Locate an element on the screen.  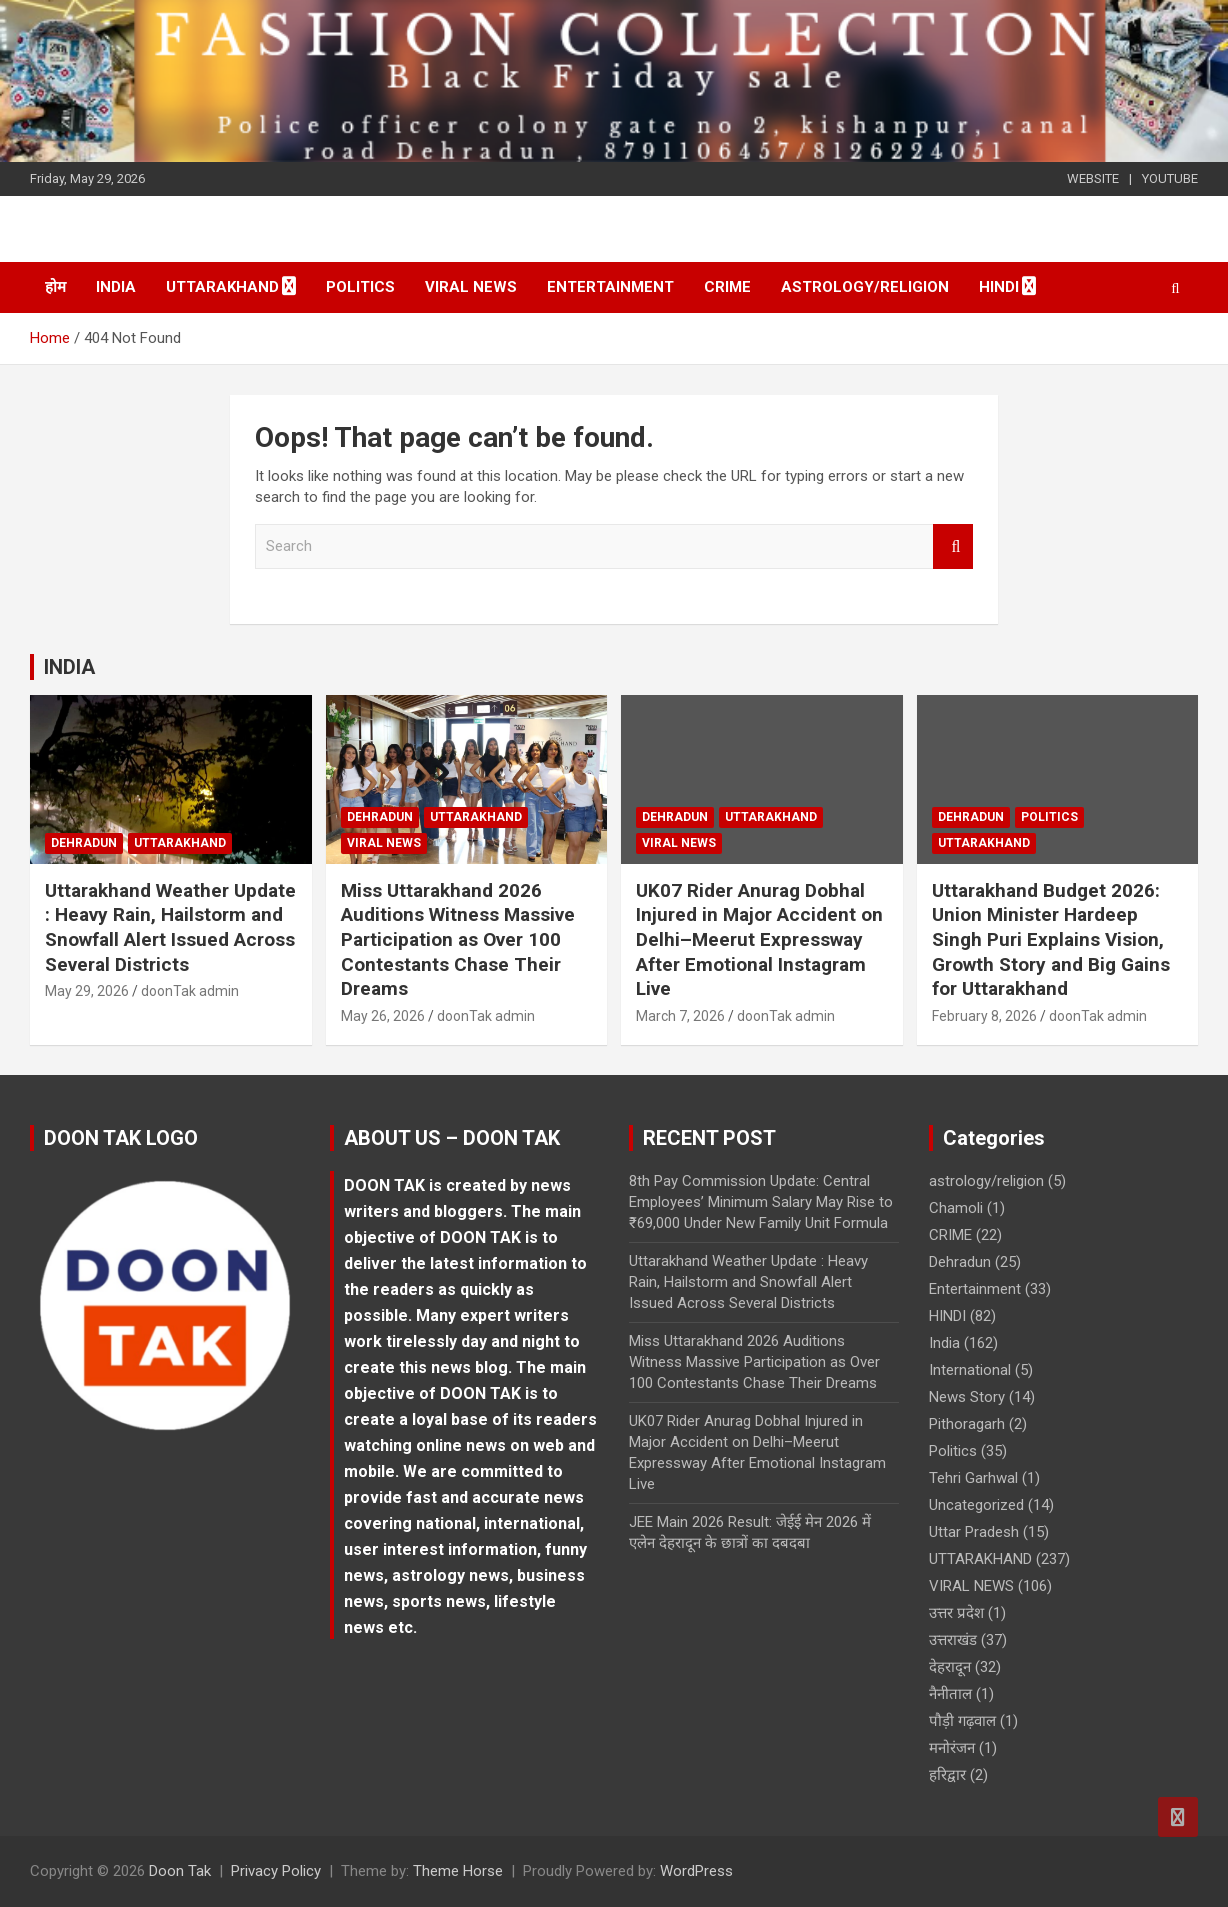
उत्तराखंड is located at coordinates (953, 1640).